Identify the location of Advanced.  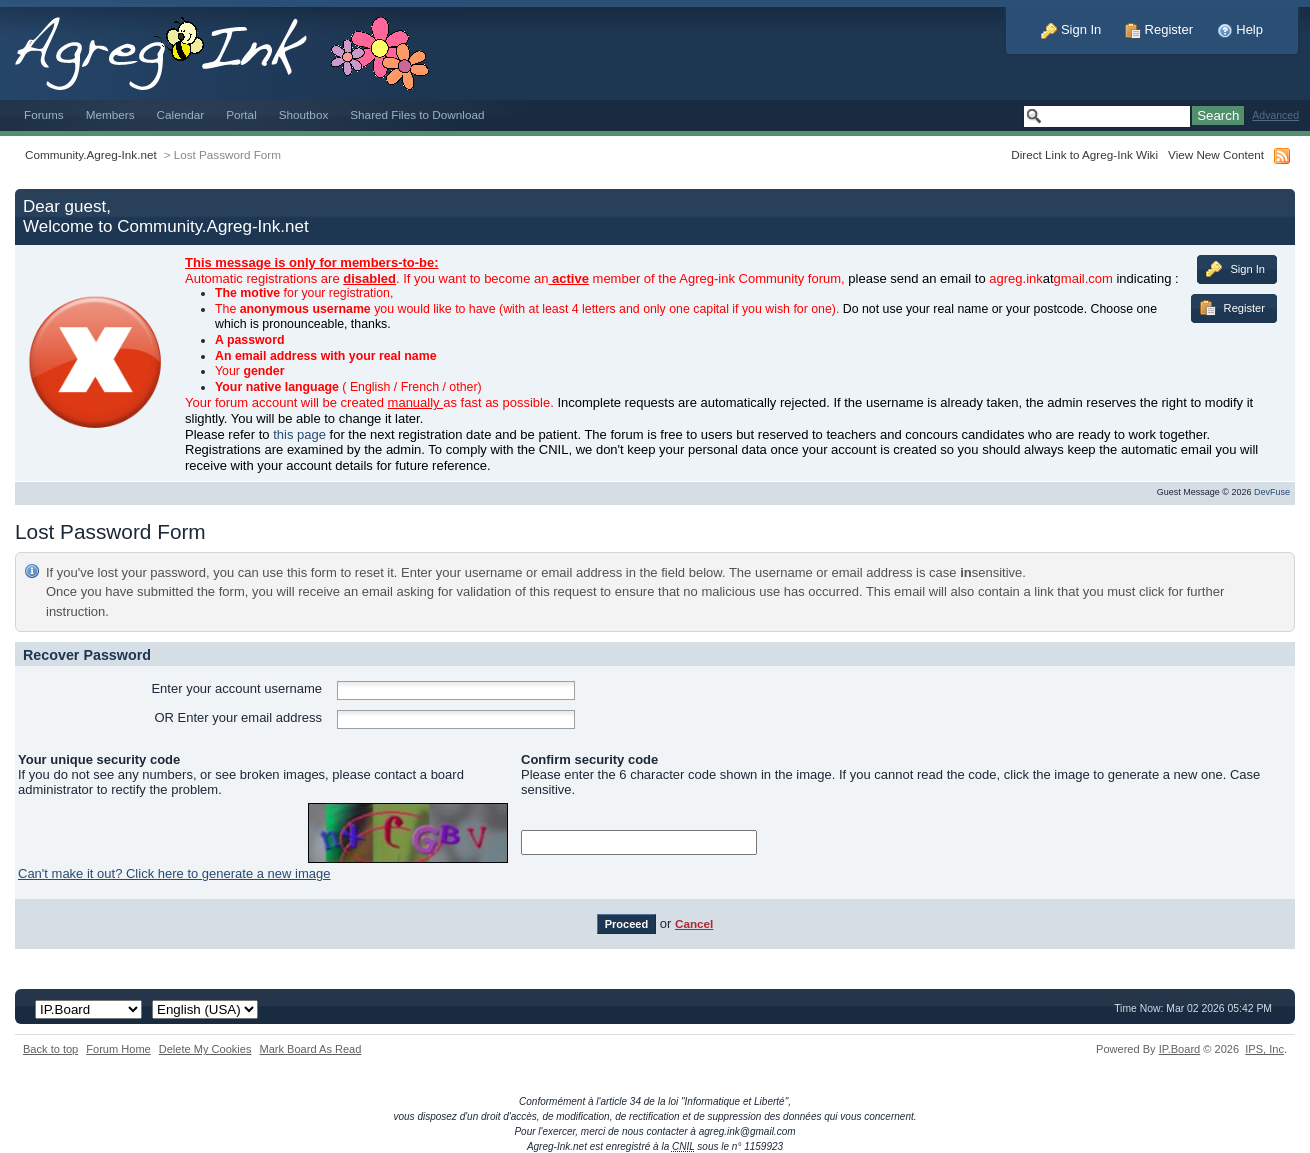
(1275, 115).